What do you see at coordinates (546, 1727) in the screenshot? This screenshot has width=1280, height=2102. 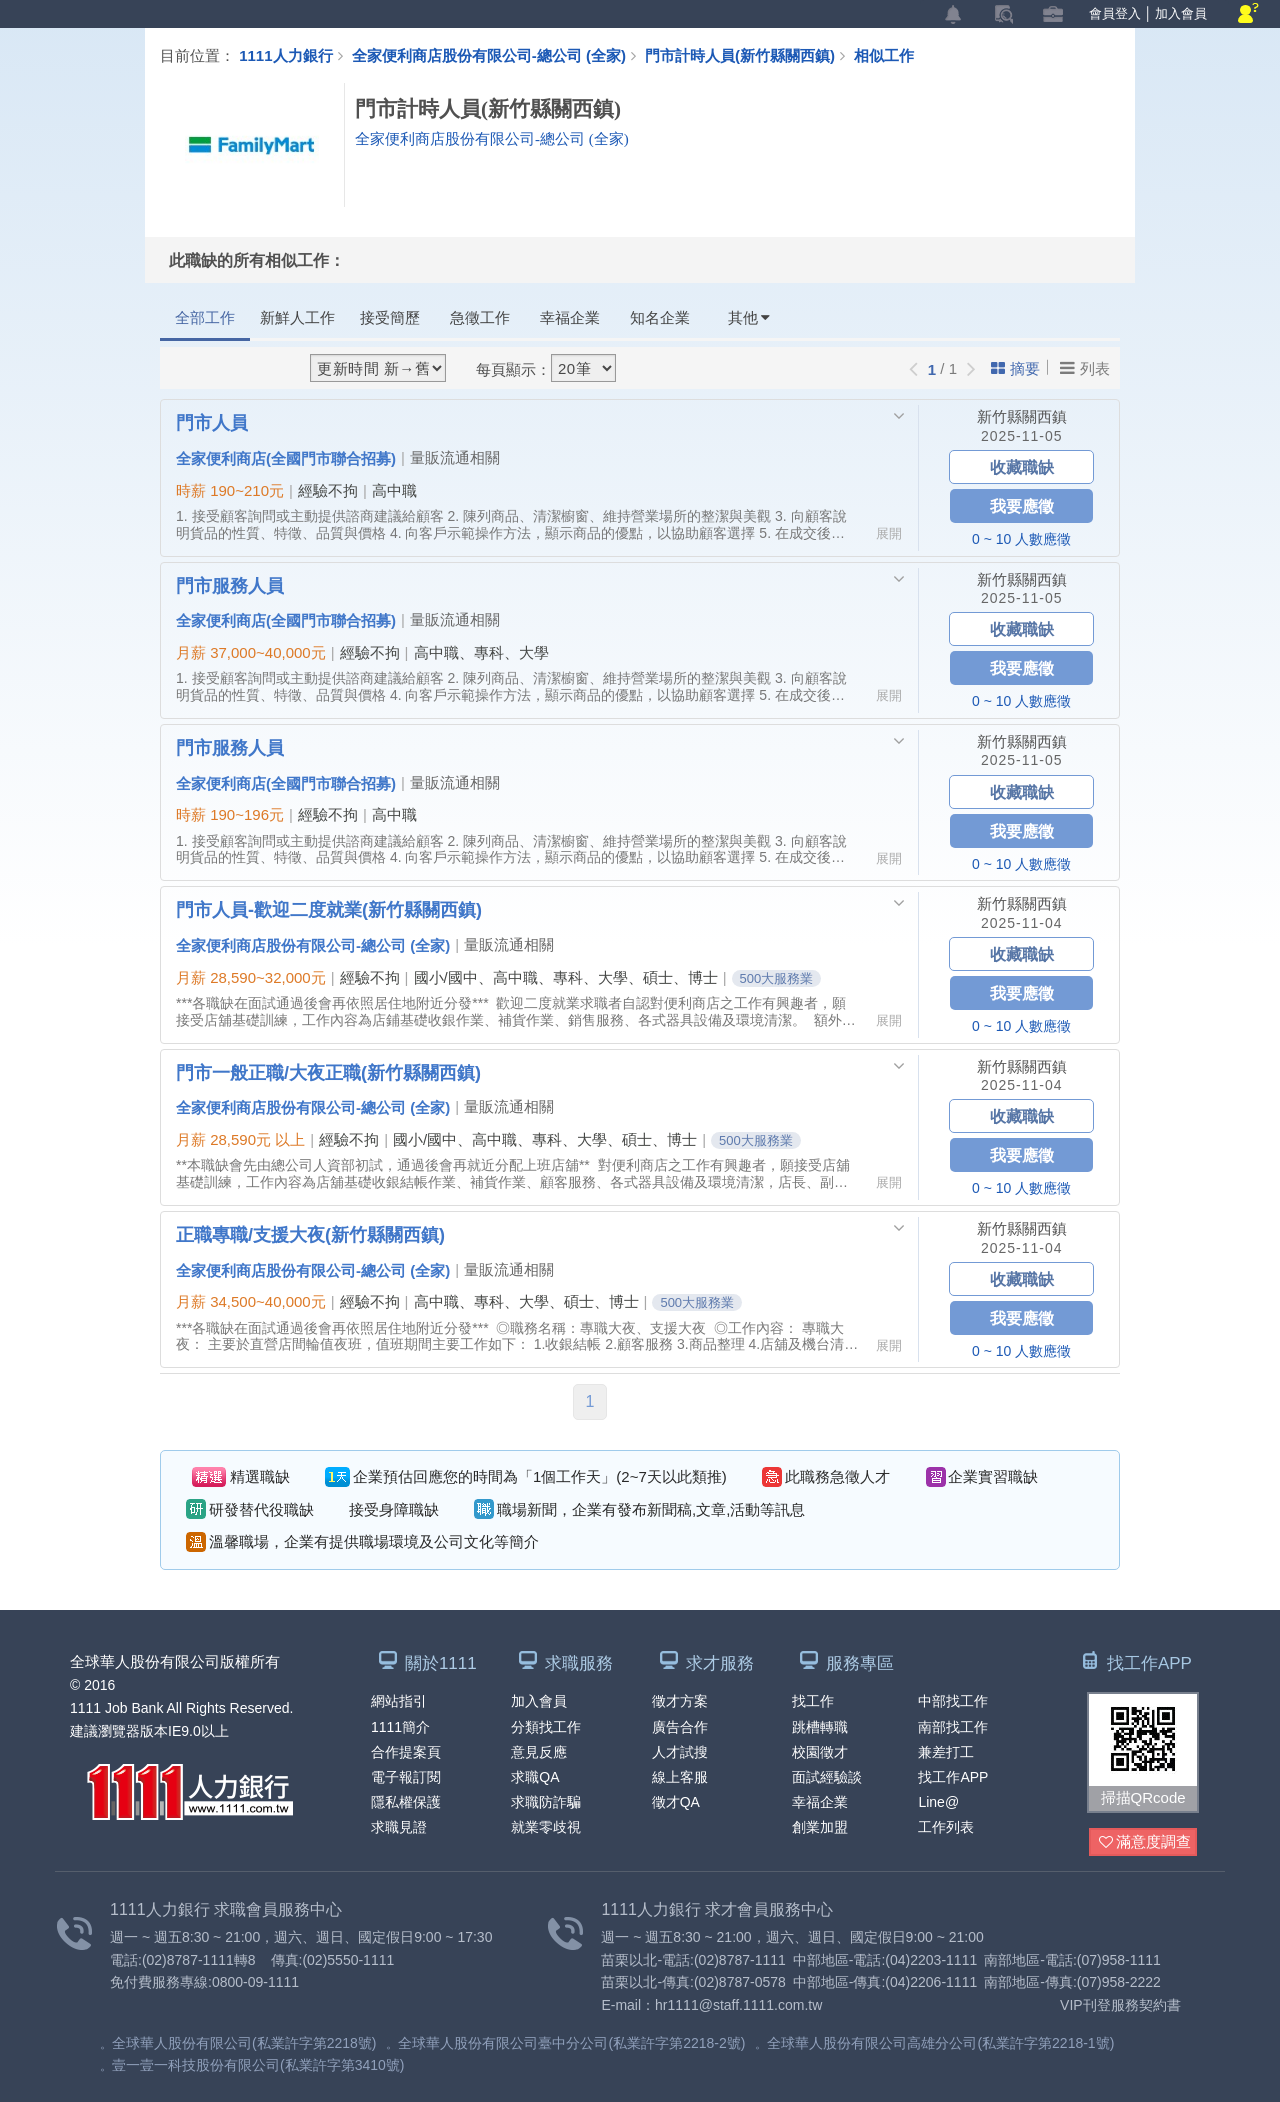 I see `分類找工作` at bounding box center [546, 1727].